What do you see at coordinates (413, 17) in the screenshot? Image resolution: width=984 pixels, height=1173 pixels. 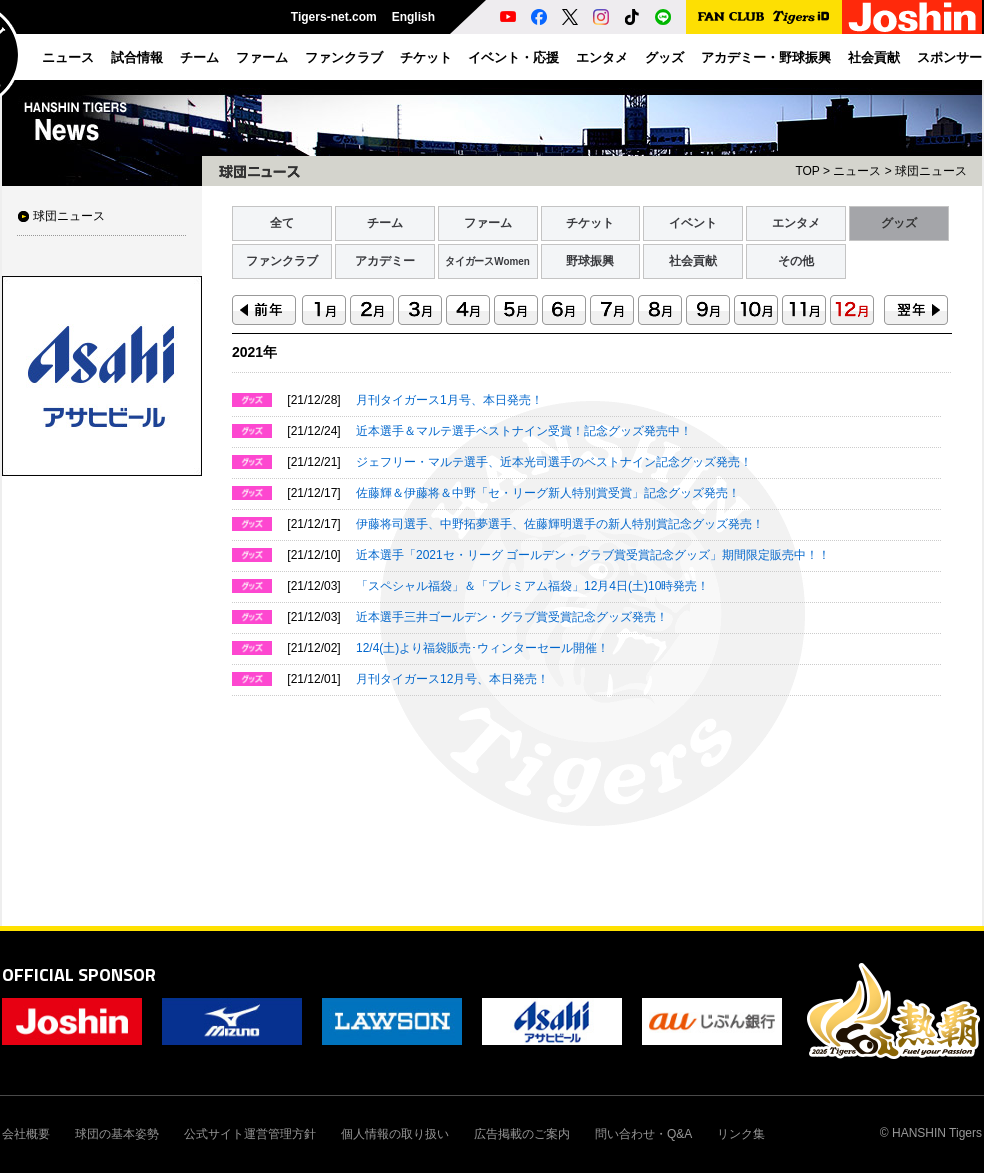 I see `English` at bounding box center [413, 17].